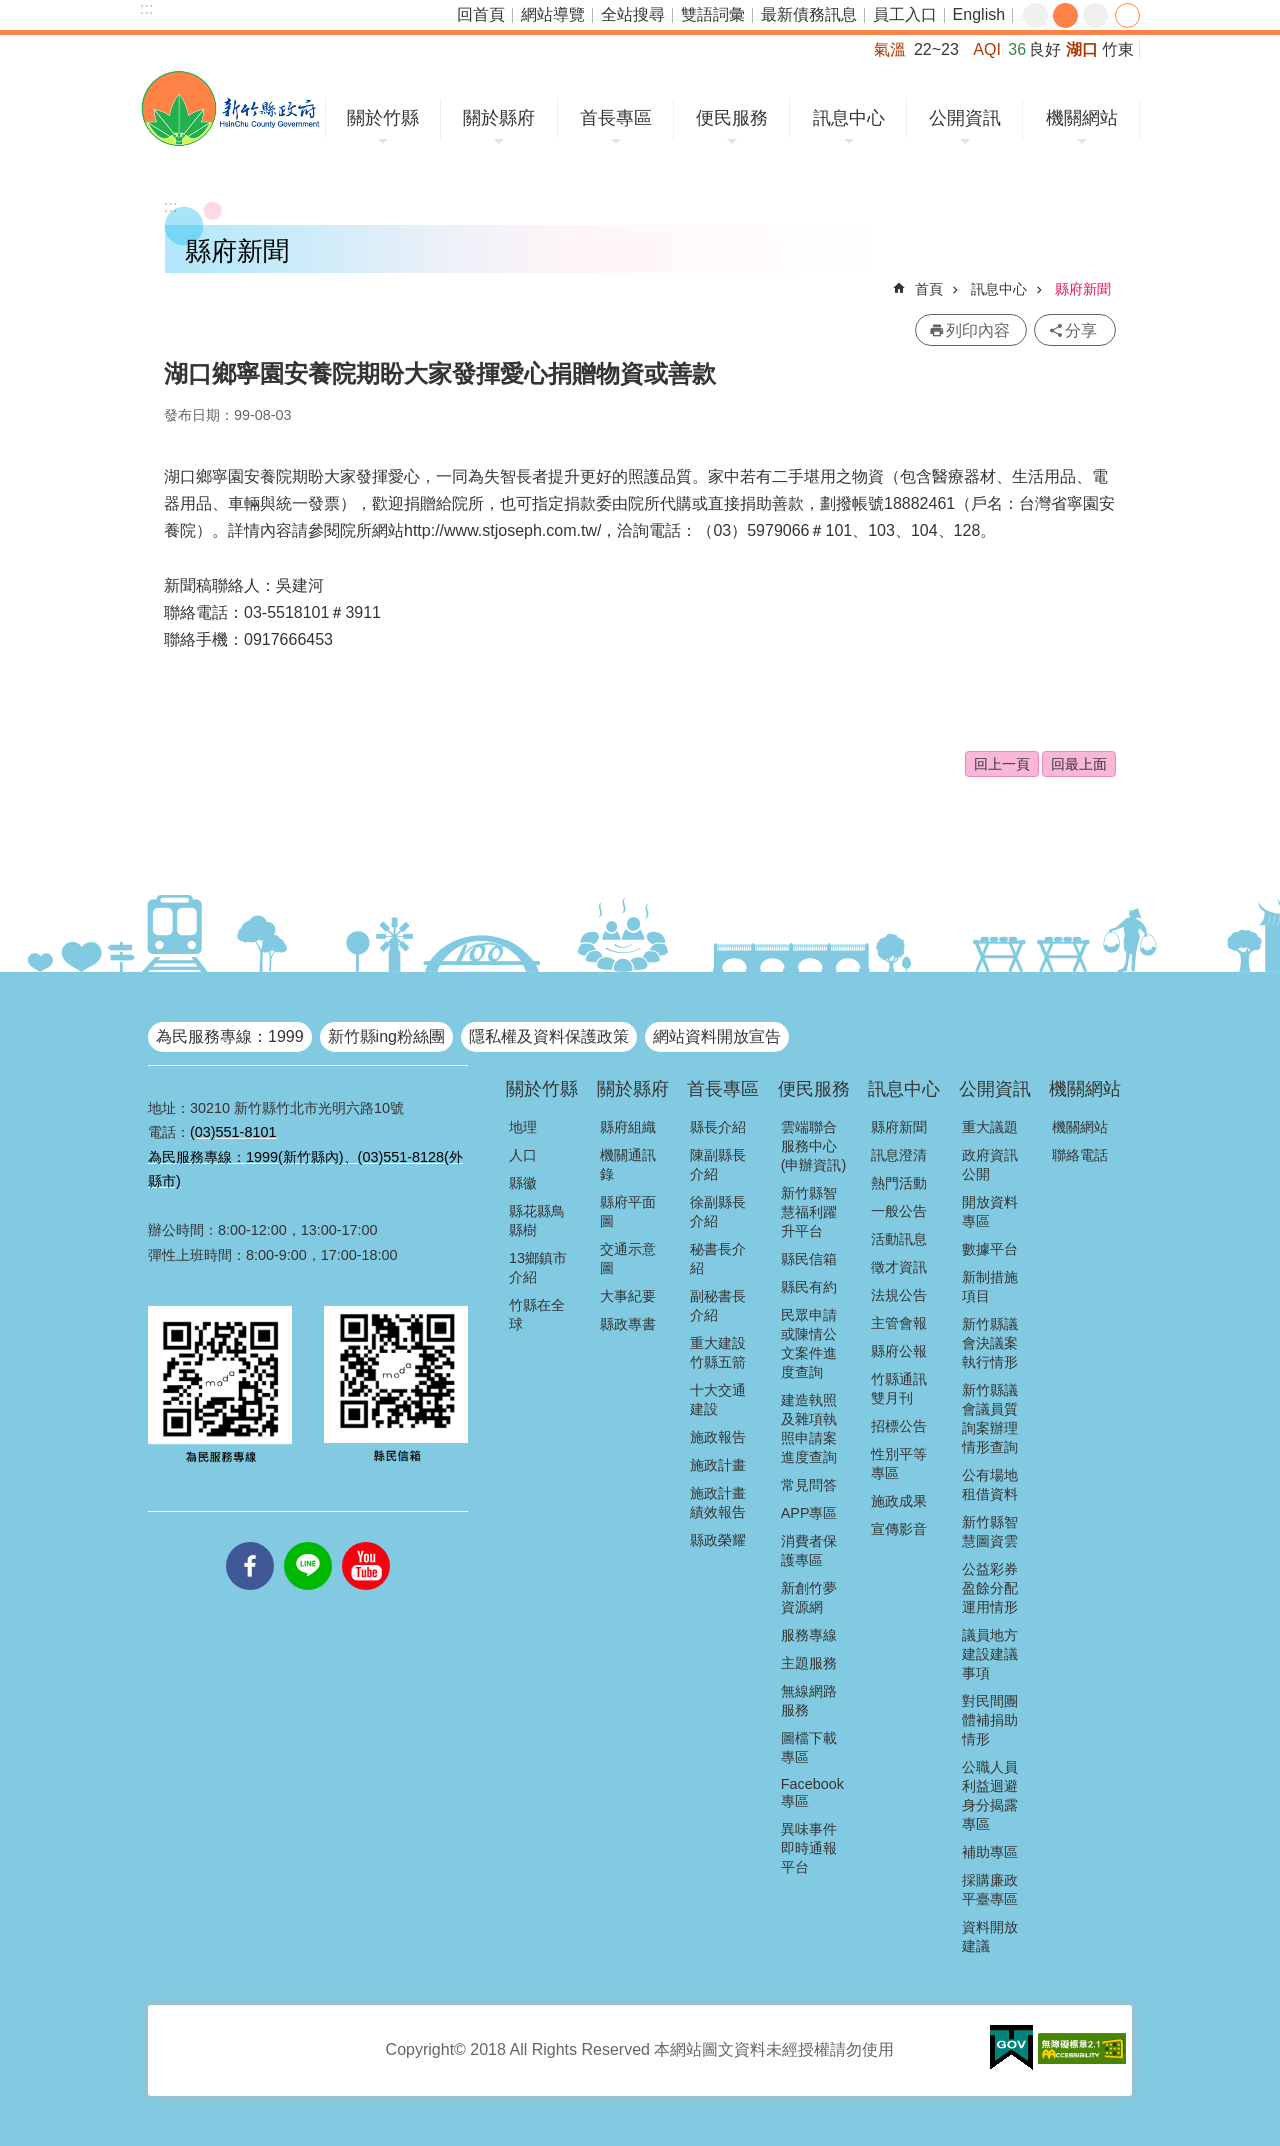  What do you see at coordinates (718, 1352) in the screenshot?
I see `重大建設竹縣五箭` at bounding box center [718, 1352].